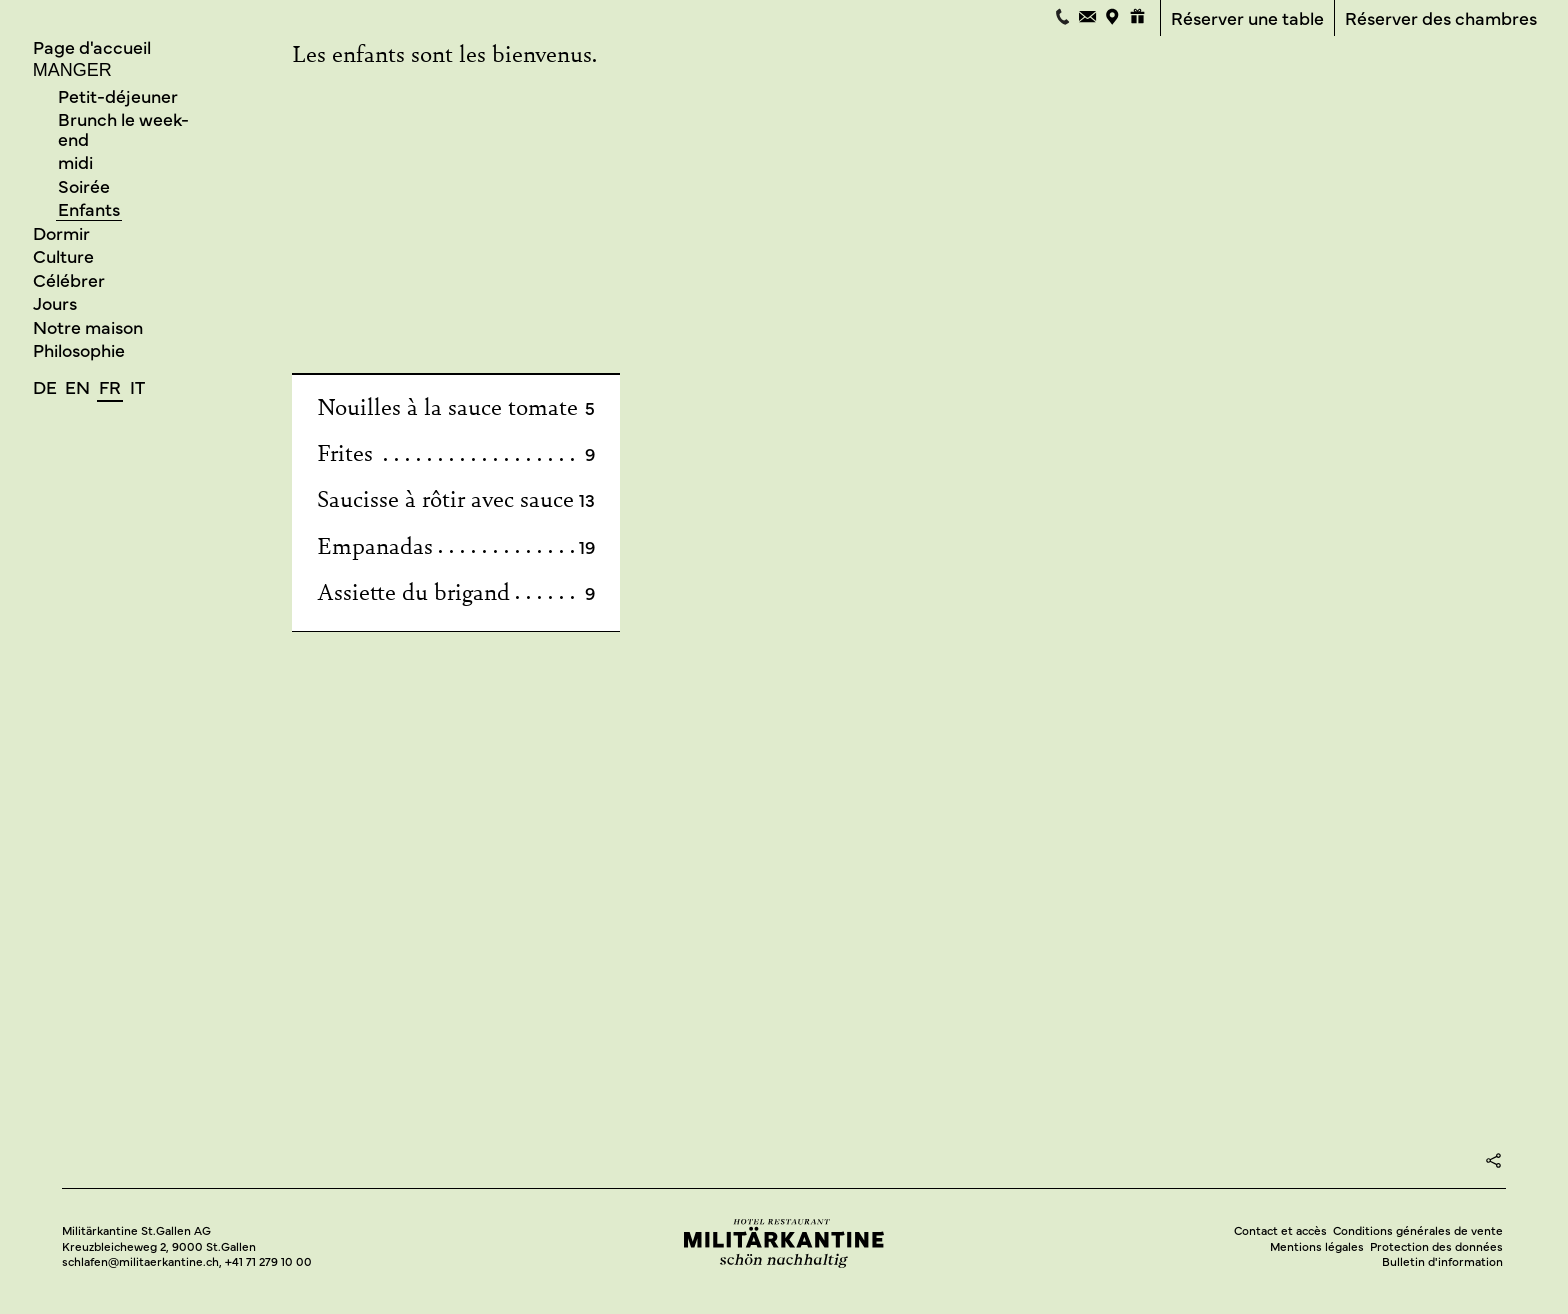  What do you see at coordinates (1280, 1231) in the screenshot?
I see `Contact et accès` at bounding box center [1280, 1231].